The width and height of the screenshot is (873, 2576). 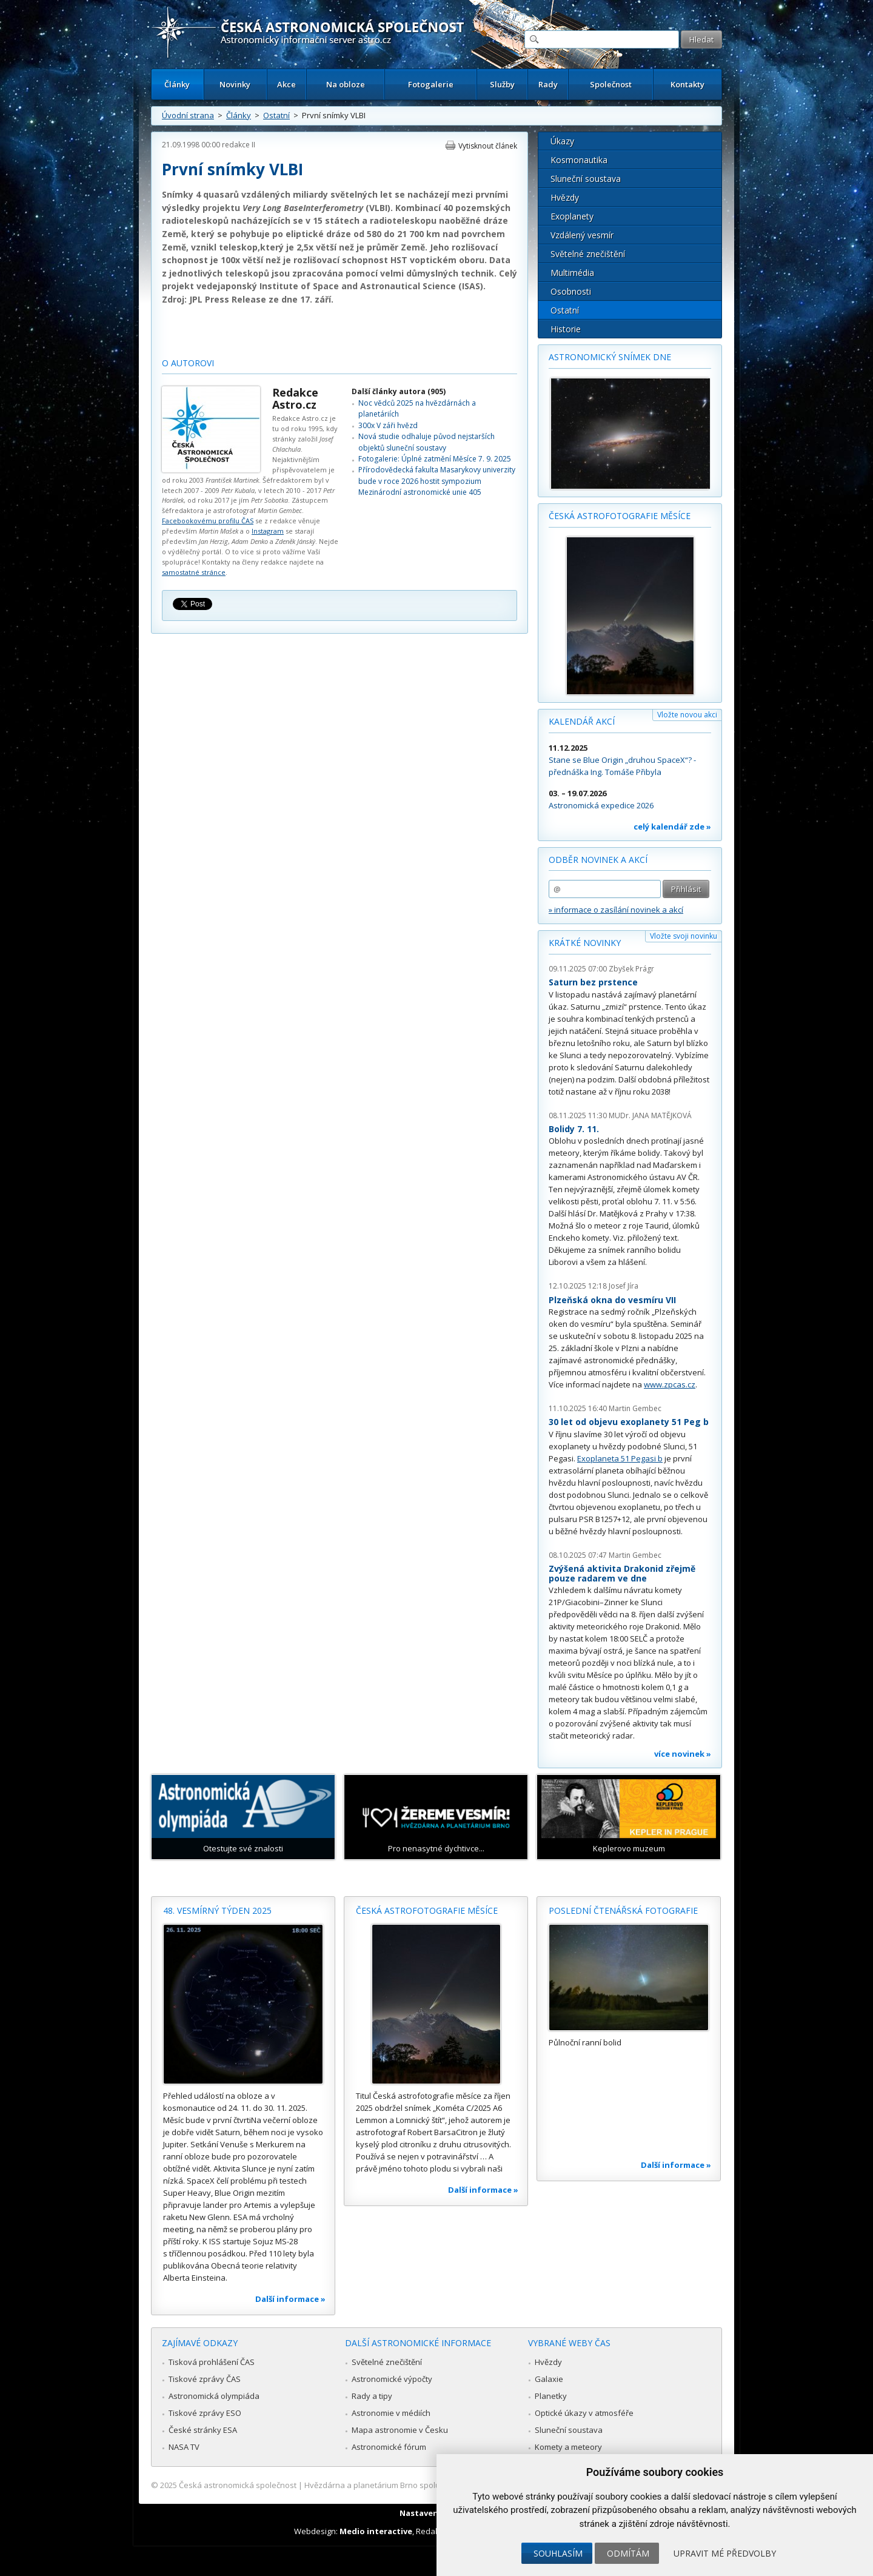 I want to click on Fotogalerie: Úplné zatmění Měsíce 7. 9. 2025, so click(x=434, y=459).